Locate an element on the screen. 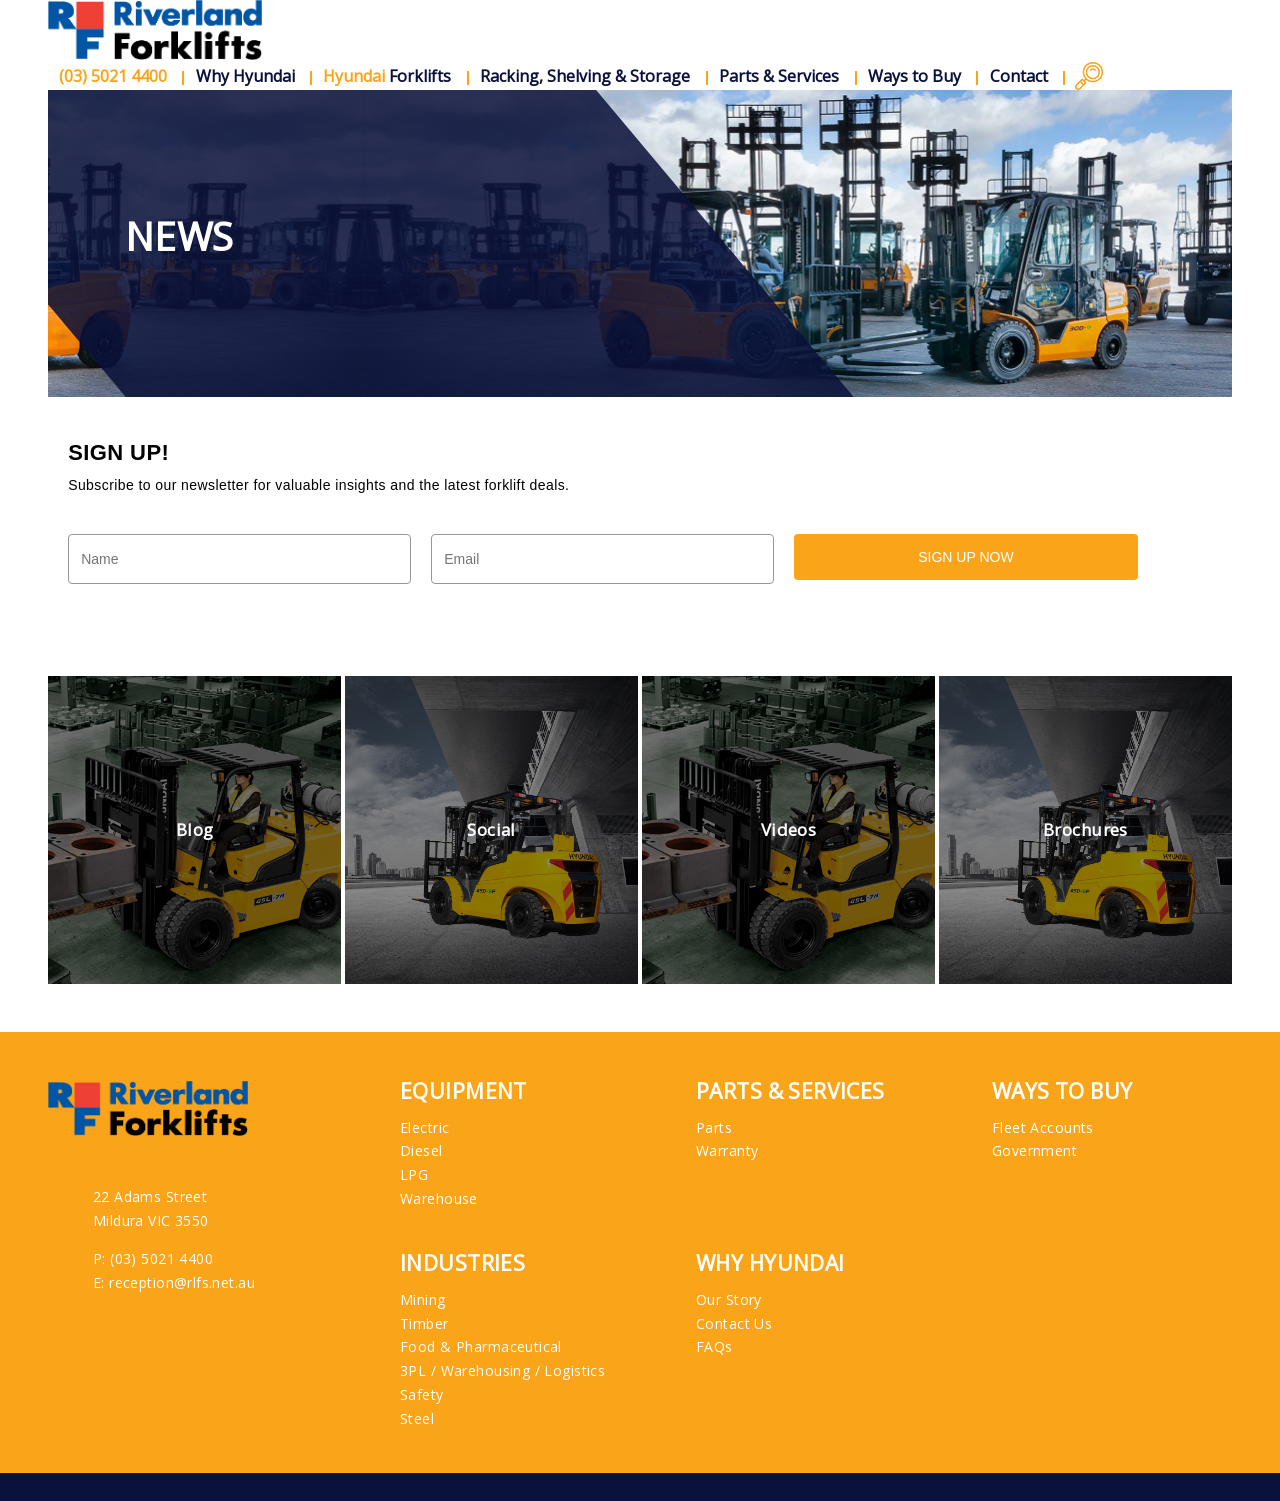 This screenshot has width=1280, height=1501. Forklifts is located at coordinates (388, 76).